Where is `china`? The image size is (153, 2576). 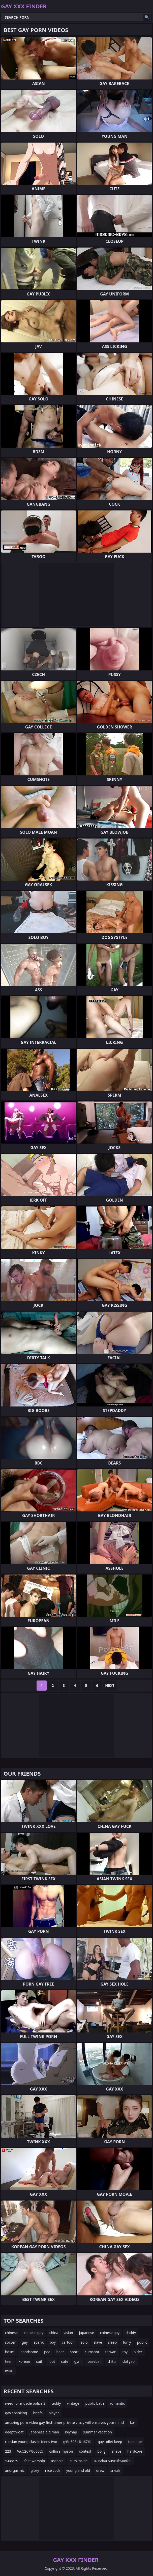 china is located at coordinates (53, 2332).